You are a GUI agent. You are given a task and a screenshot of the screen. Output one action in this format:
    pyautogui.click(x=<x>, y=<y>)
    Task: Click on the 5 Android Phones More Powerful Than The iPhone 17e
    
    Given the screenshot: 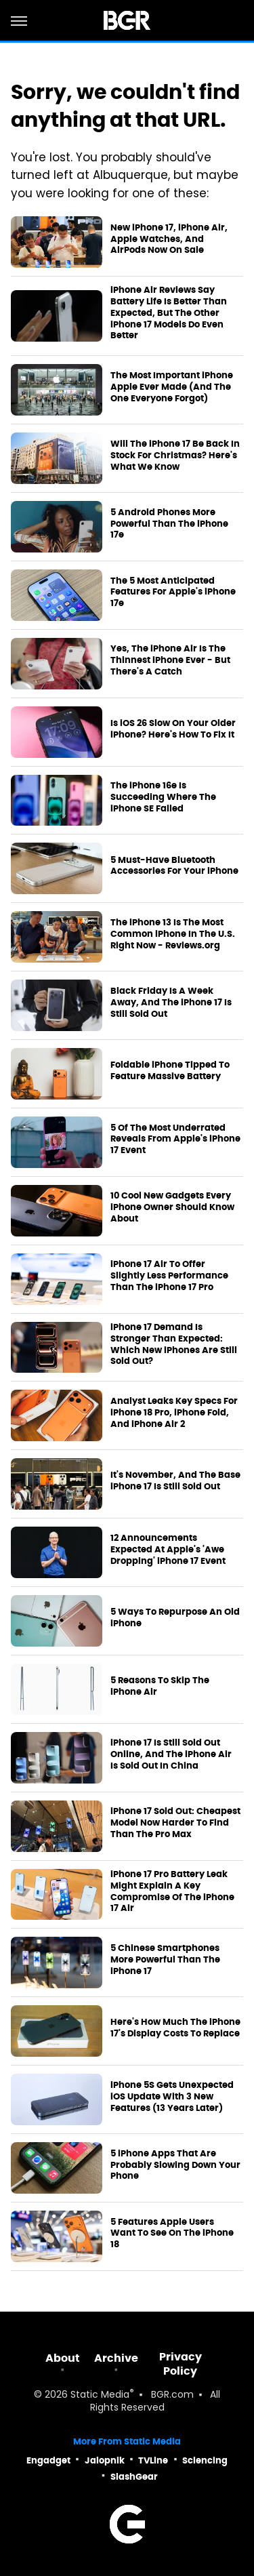 What is the action you would take?
    pyautogui.click(x=169, y=524)
    